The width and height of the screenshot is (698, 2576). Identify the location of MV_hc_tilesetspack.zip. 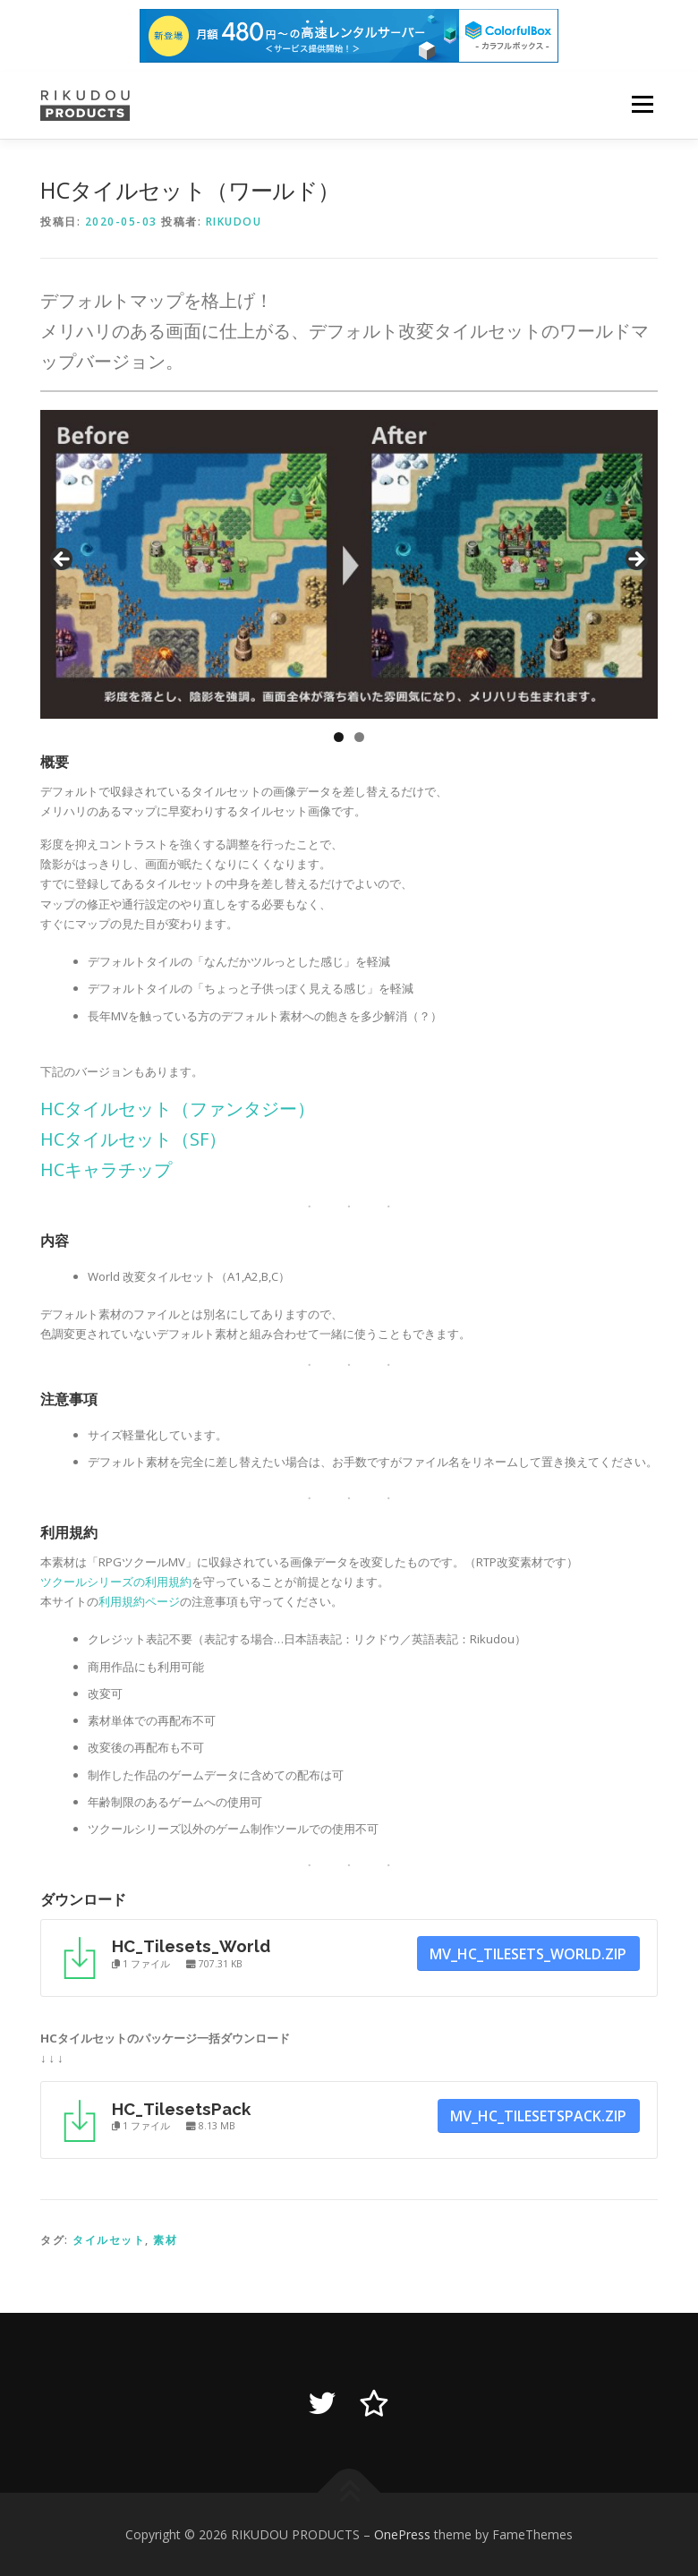
(538, 2116).